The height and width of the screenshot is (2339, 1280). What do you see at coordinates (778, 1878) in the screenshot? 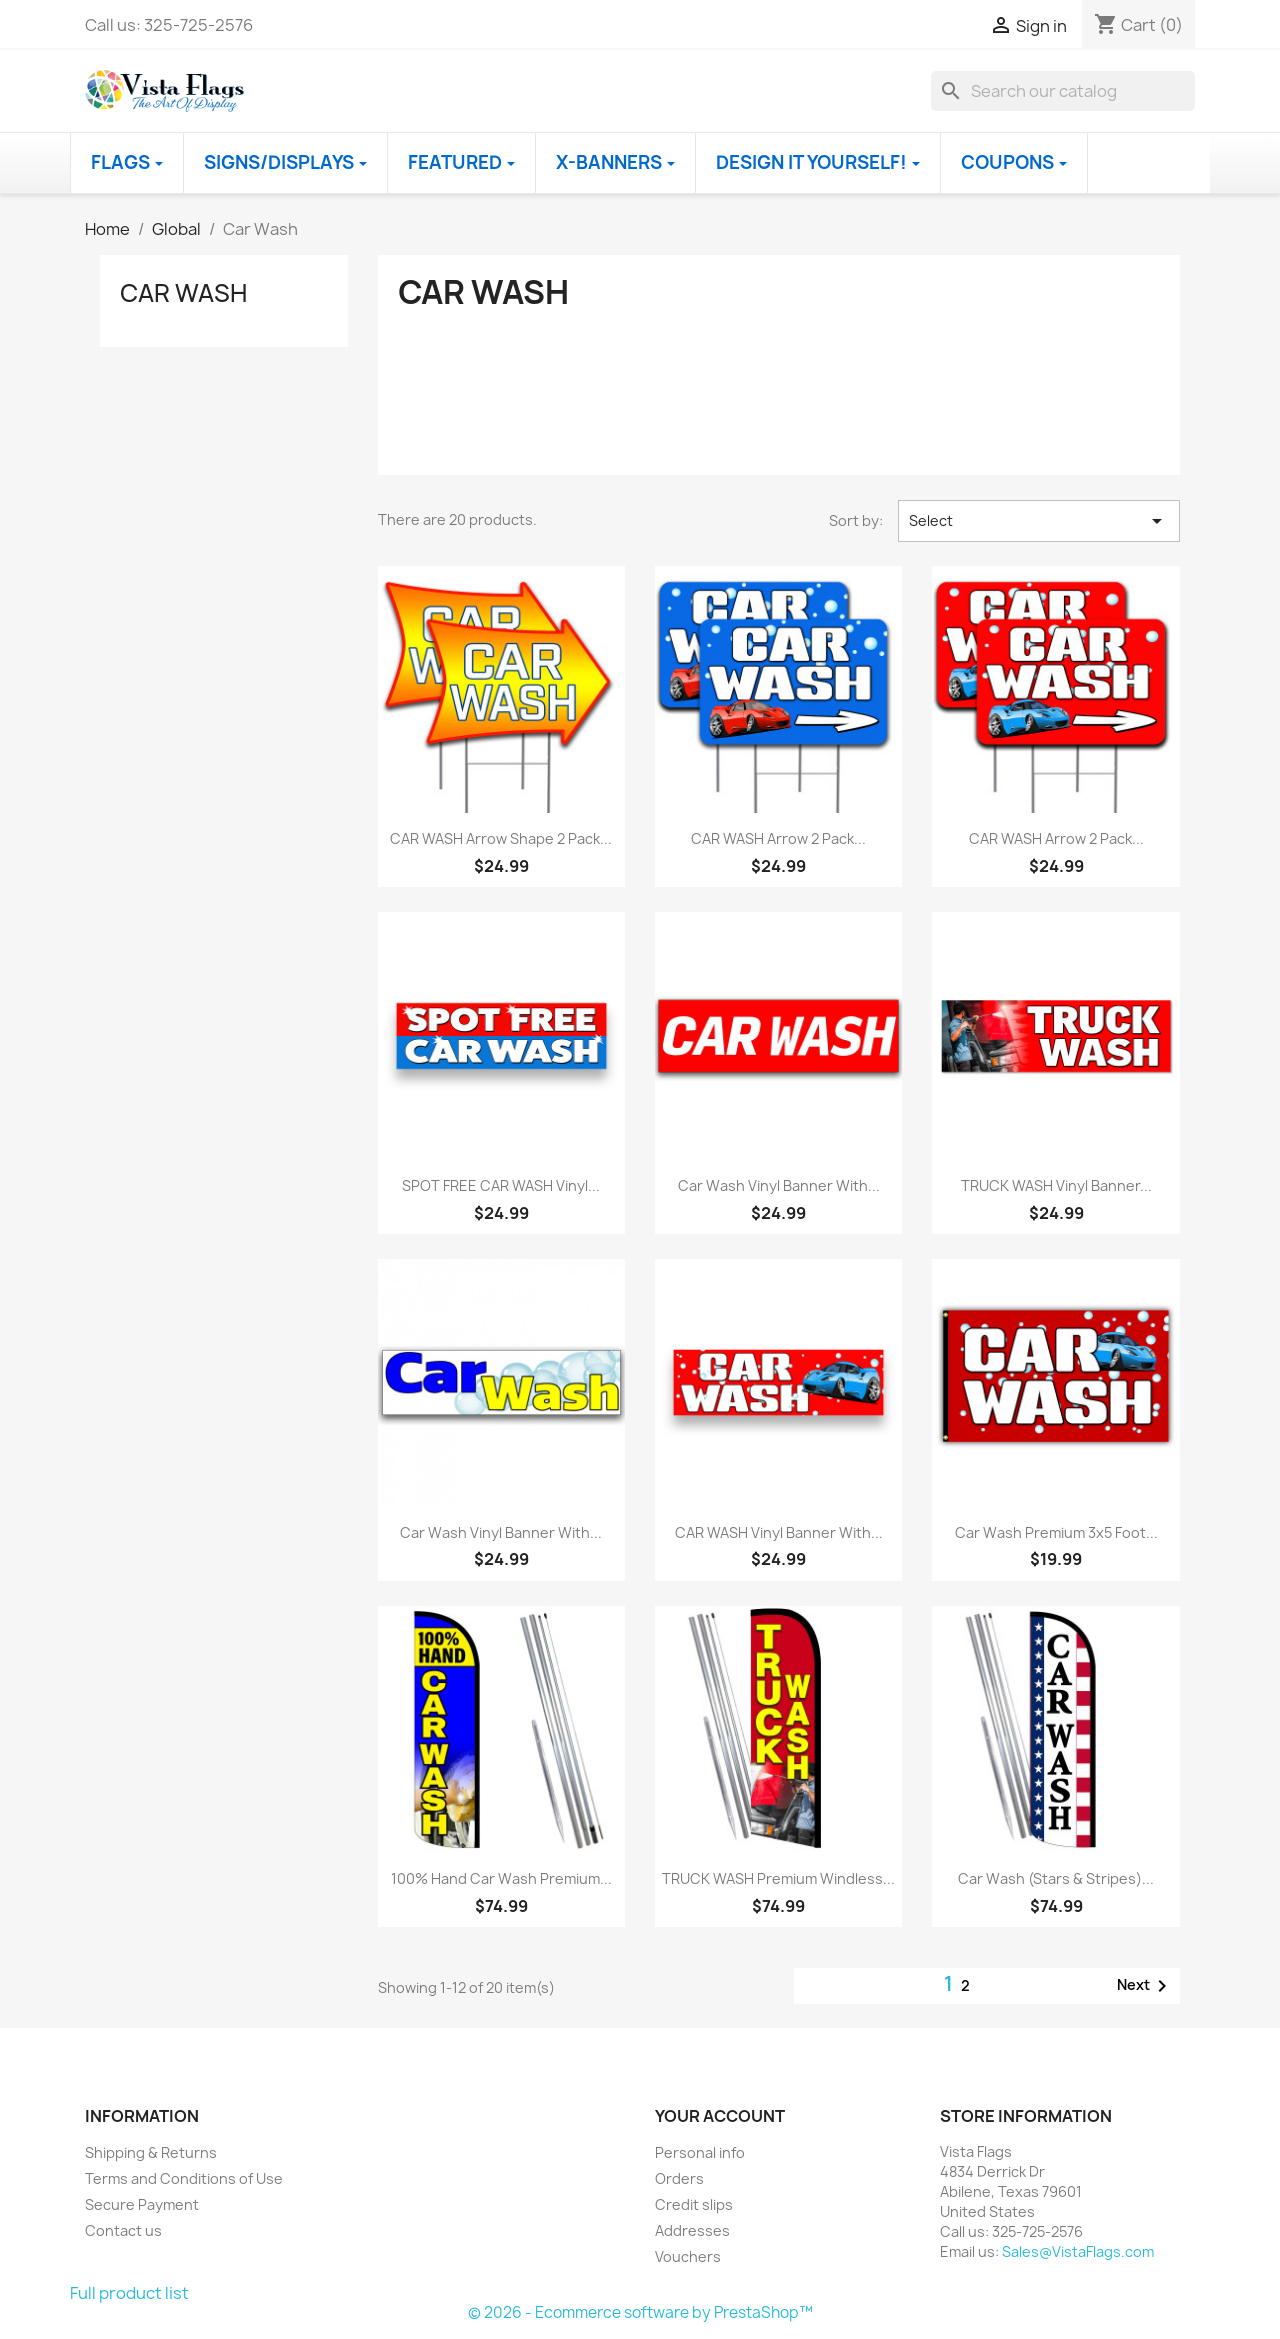
I see `TRUCK WASH Premium Windless...` at bounding box center [778, 1878].